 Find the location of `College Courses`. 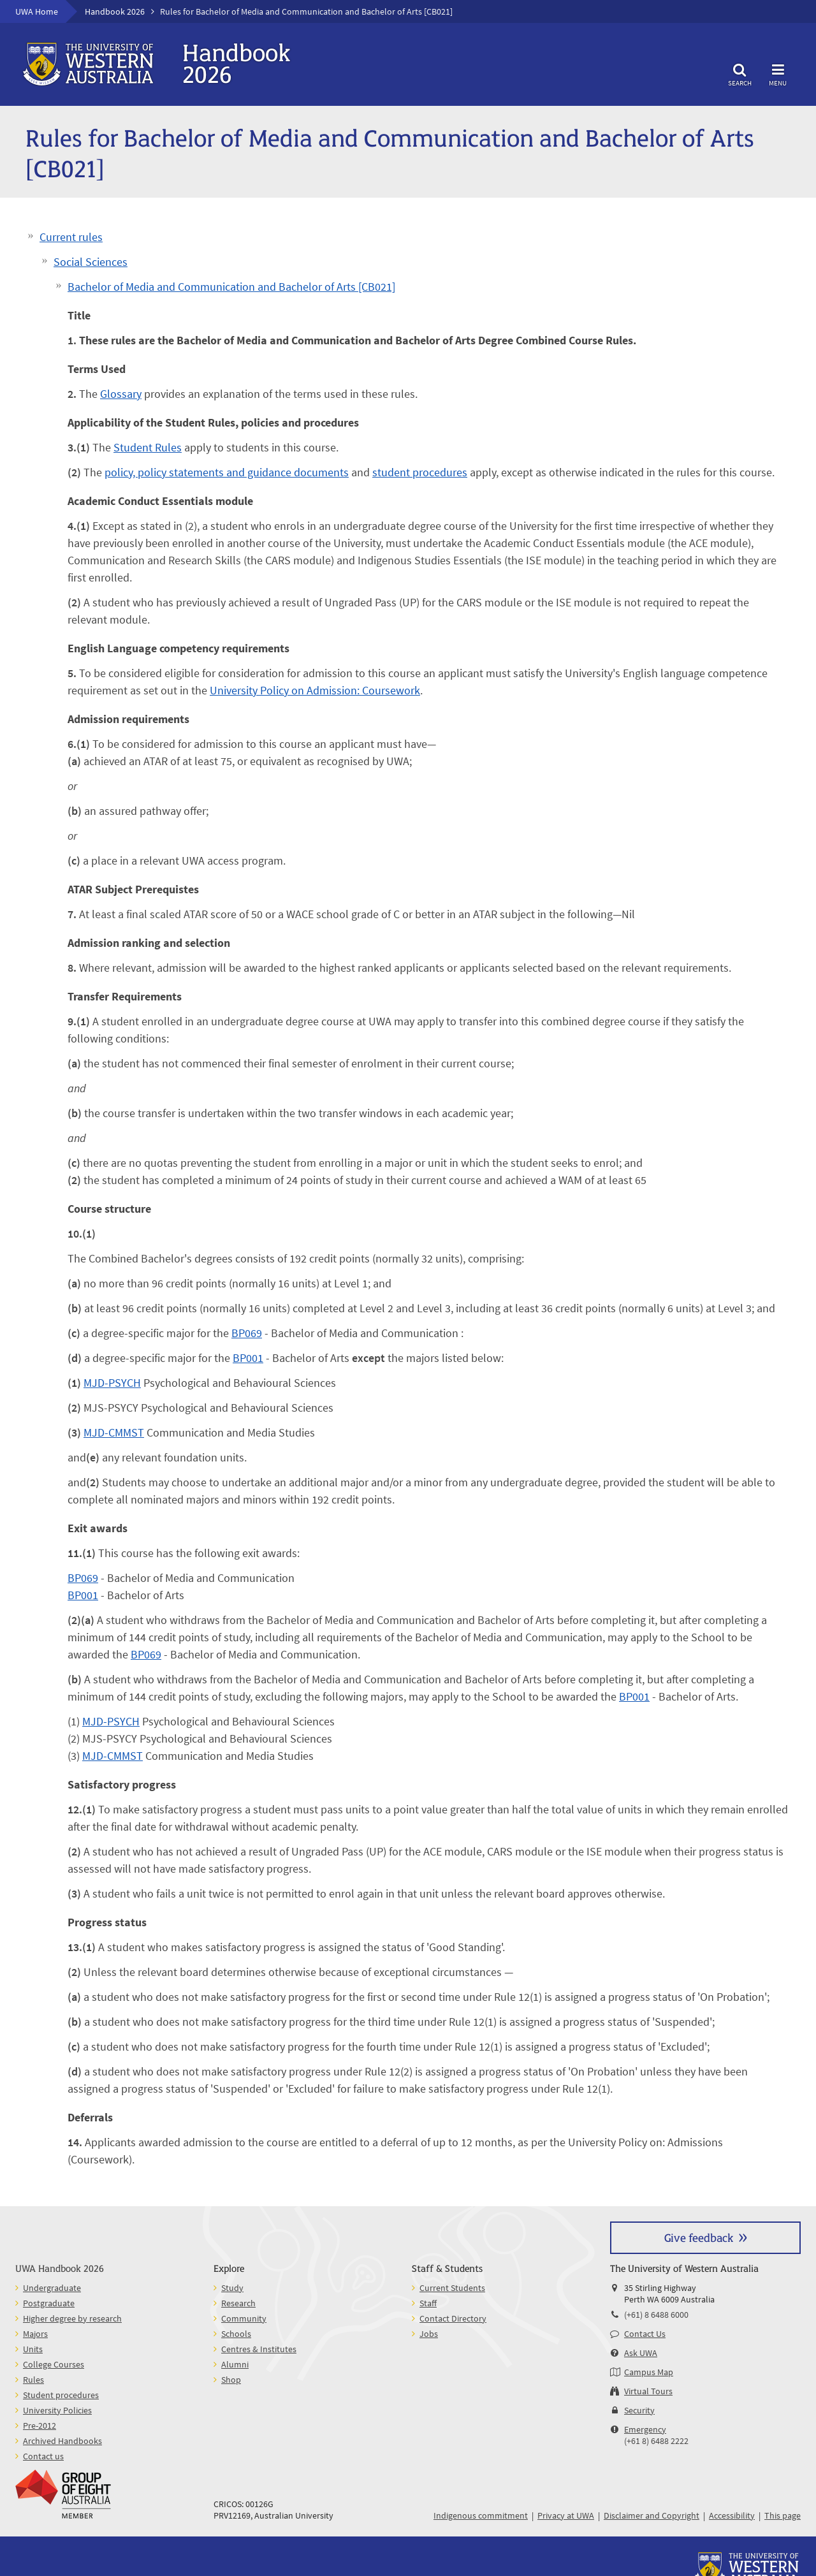

College Courses is located at coordinates (53, 2364).